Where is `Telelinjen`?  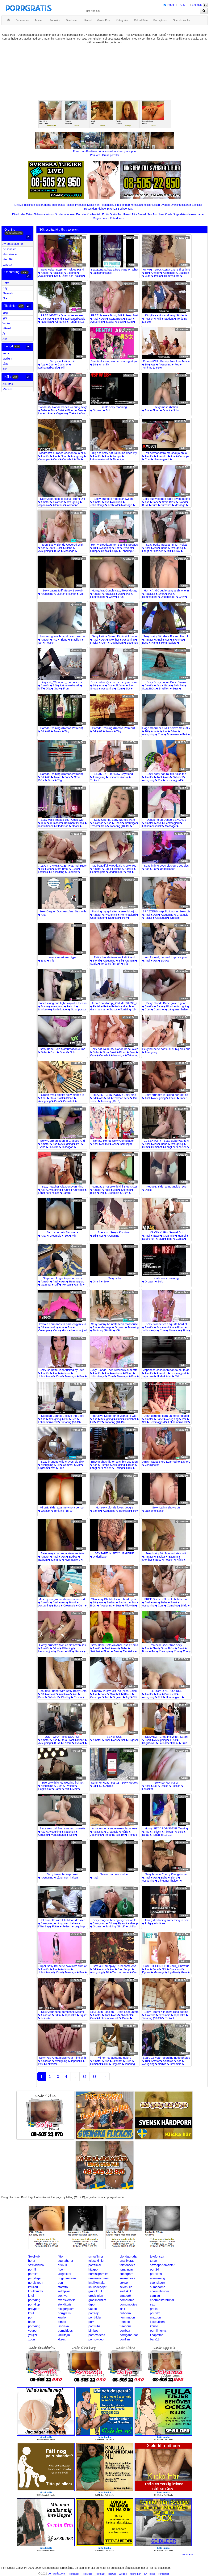
Telelinjen is located at coordinates (29, 204).